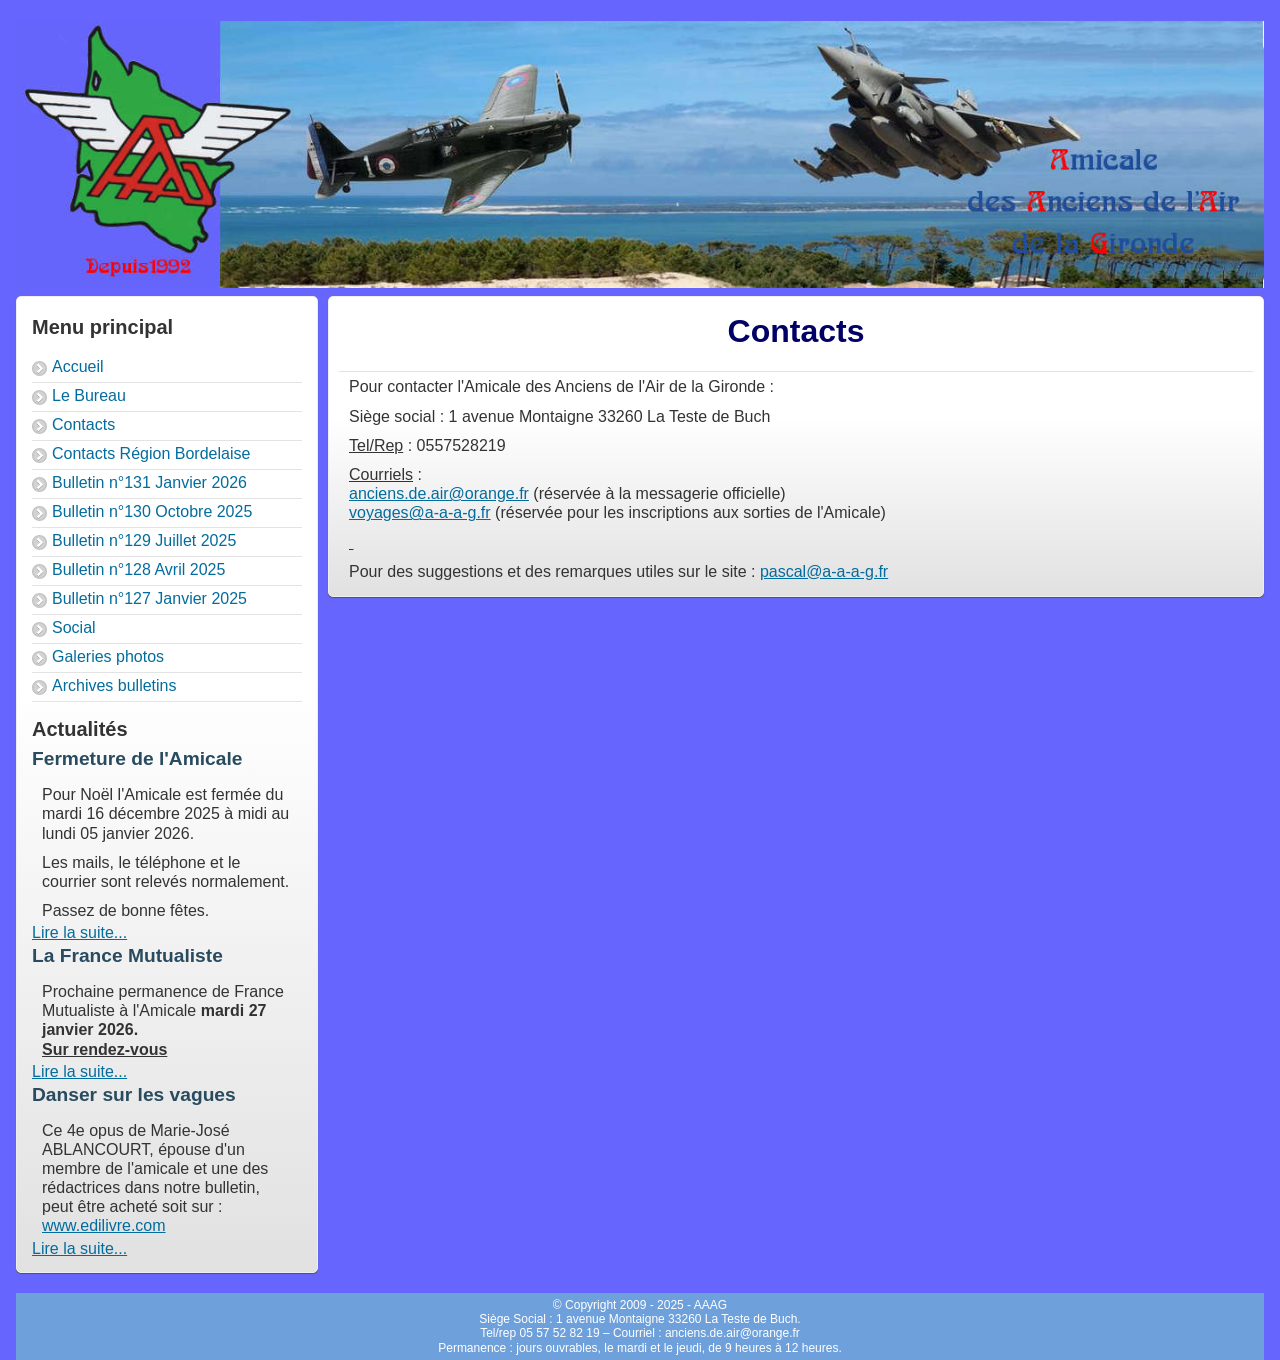 The height and width of the screenshot is (1360, 1280). I want to click on Social, so click(74, 627).